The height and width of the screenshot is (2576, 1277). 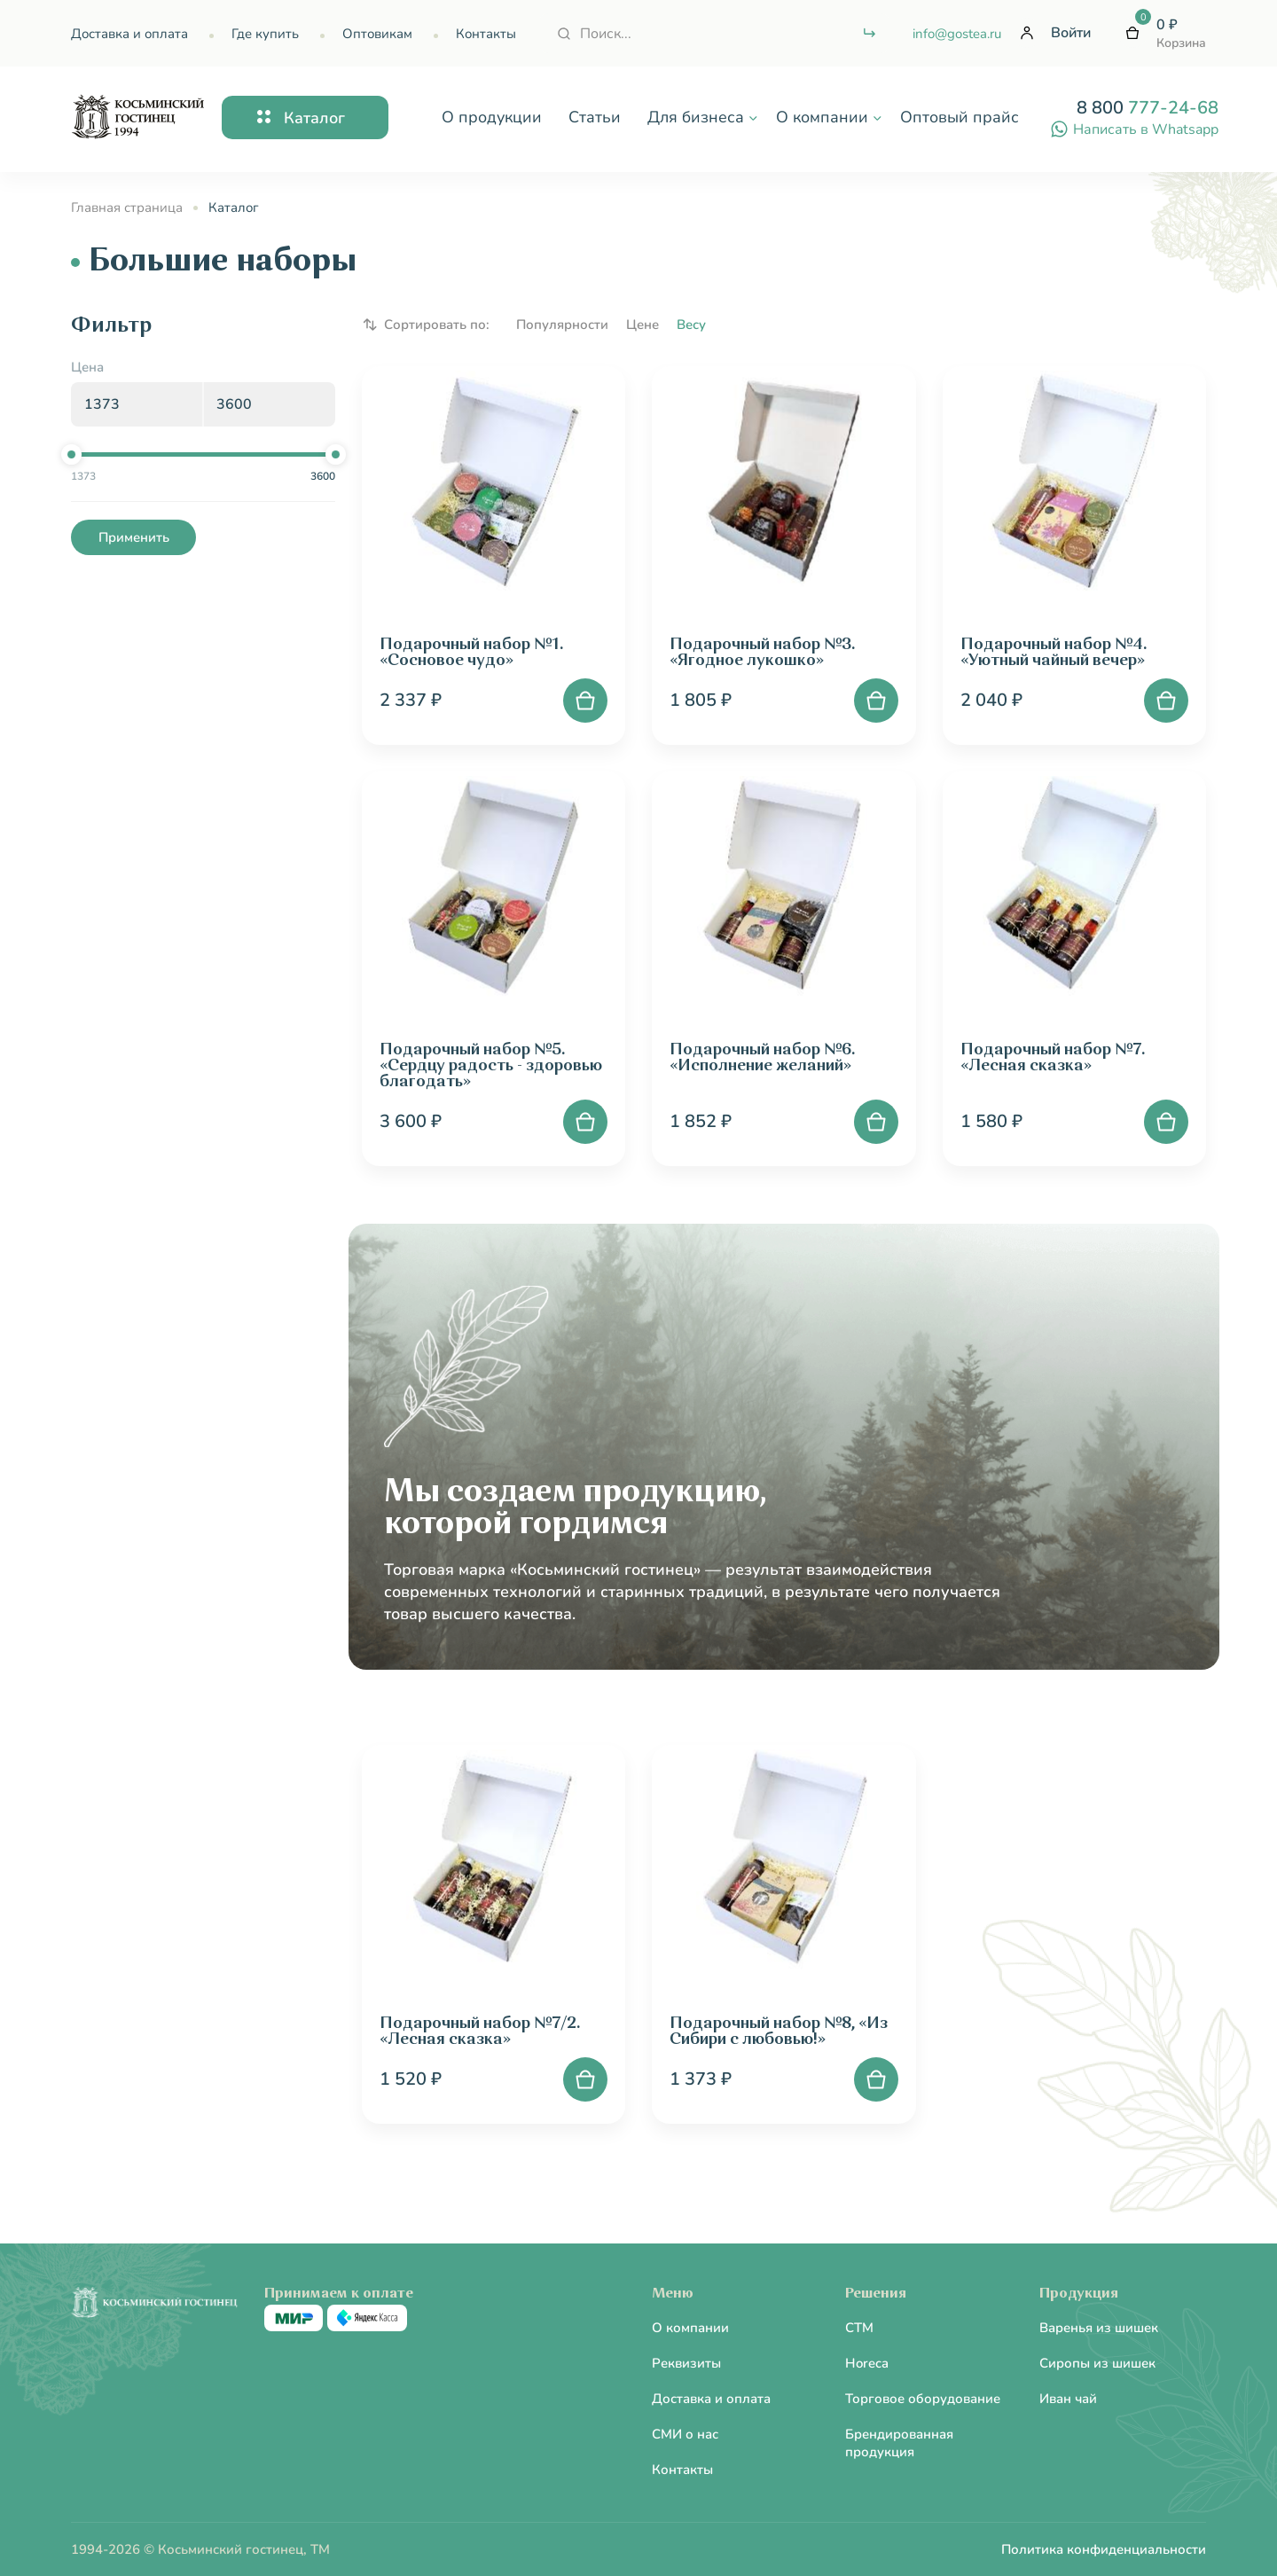 I want to click on Подарочный набор №6. «Исполнение желаний», so click(x=762, y=1058).